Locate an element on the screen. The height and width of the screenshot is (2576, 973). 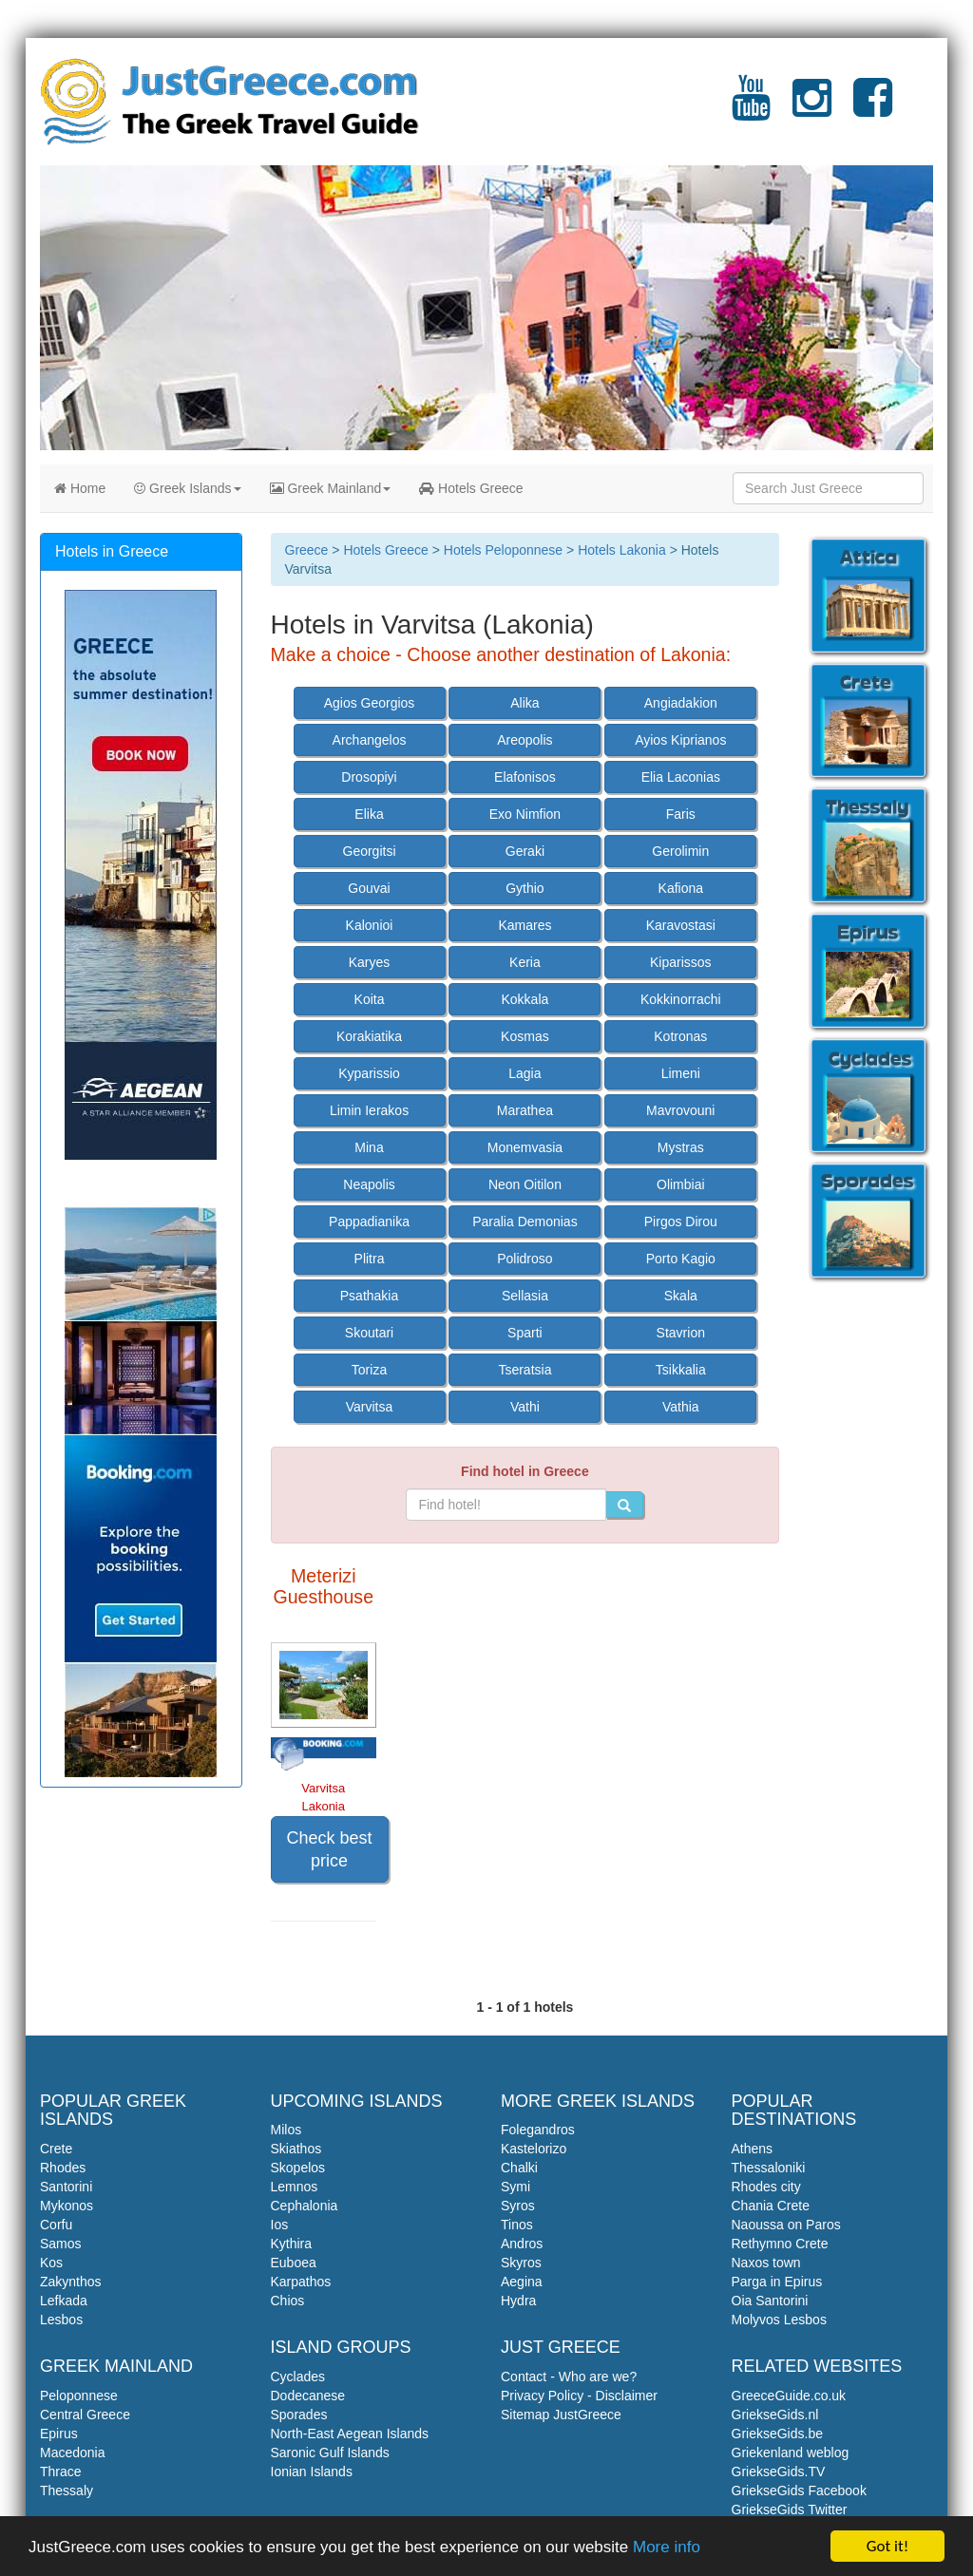
Kyparissio is located at coordinates (369, 1073).